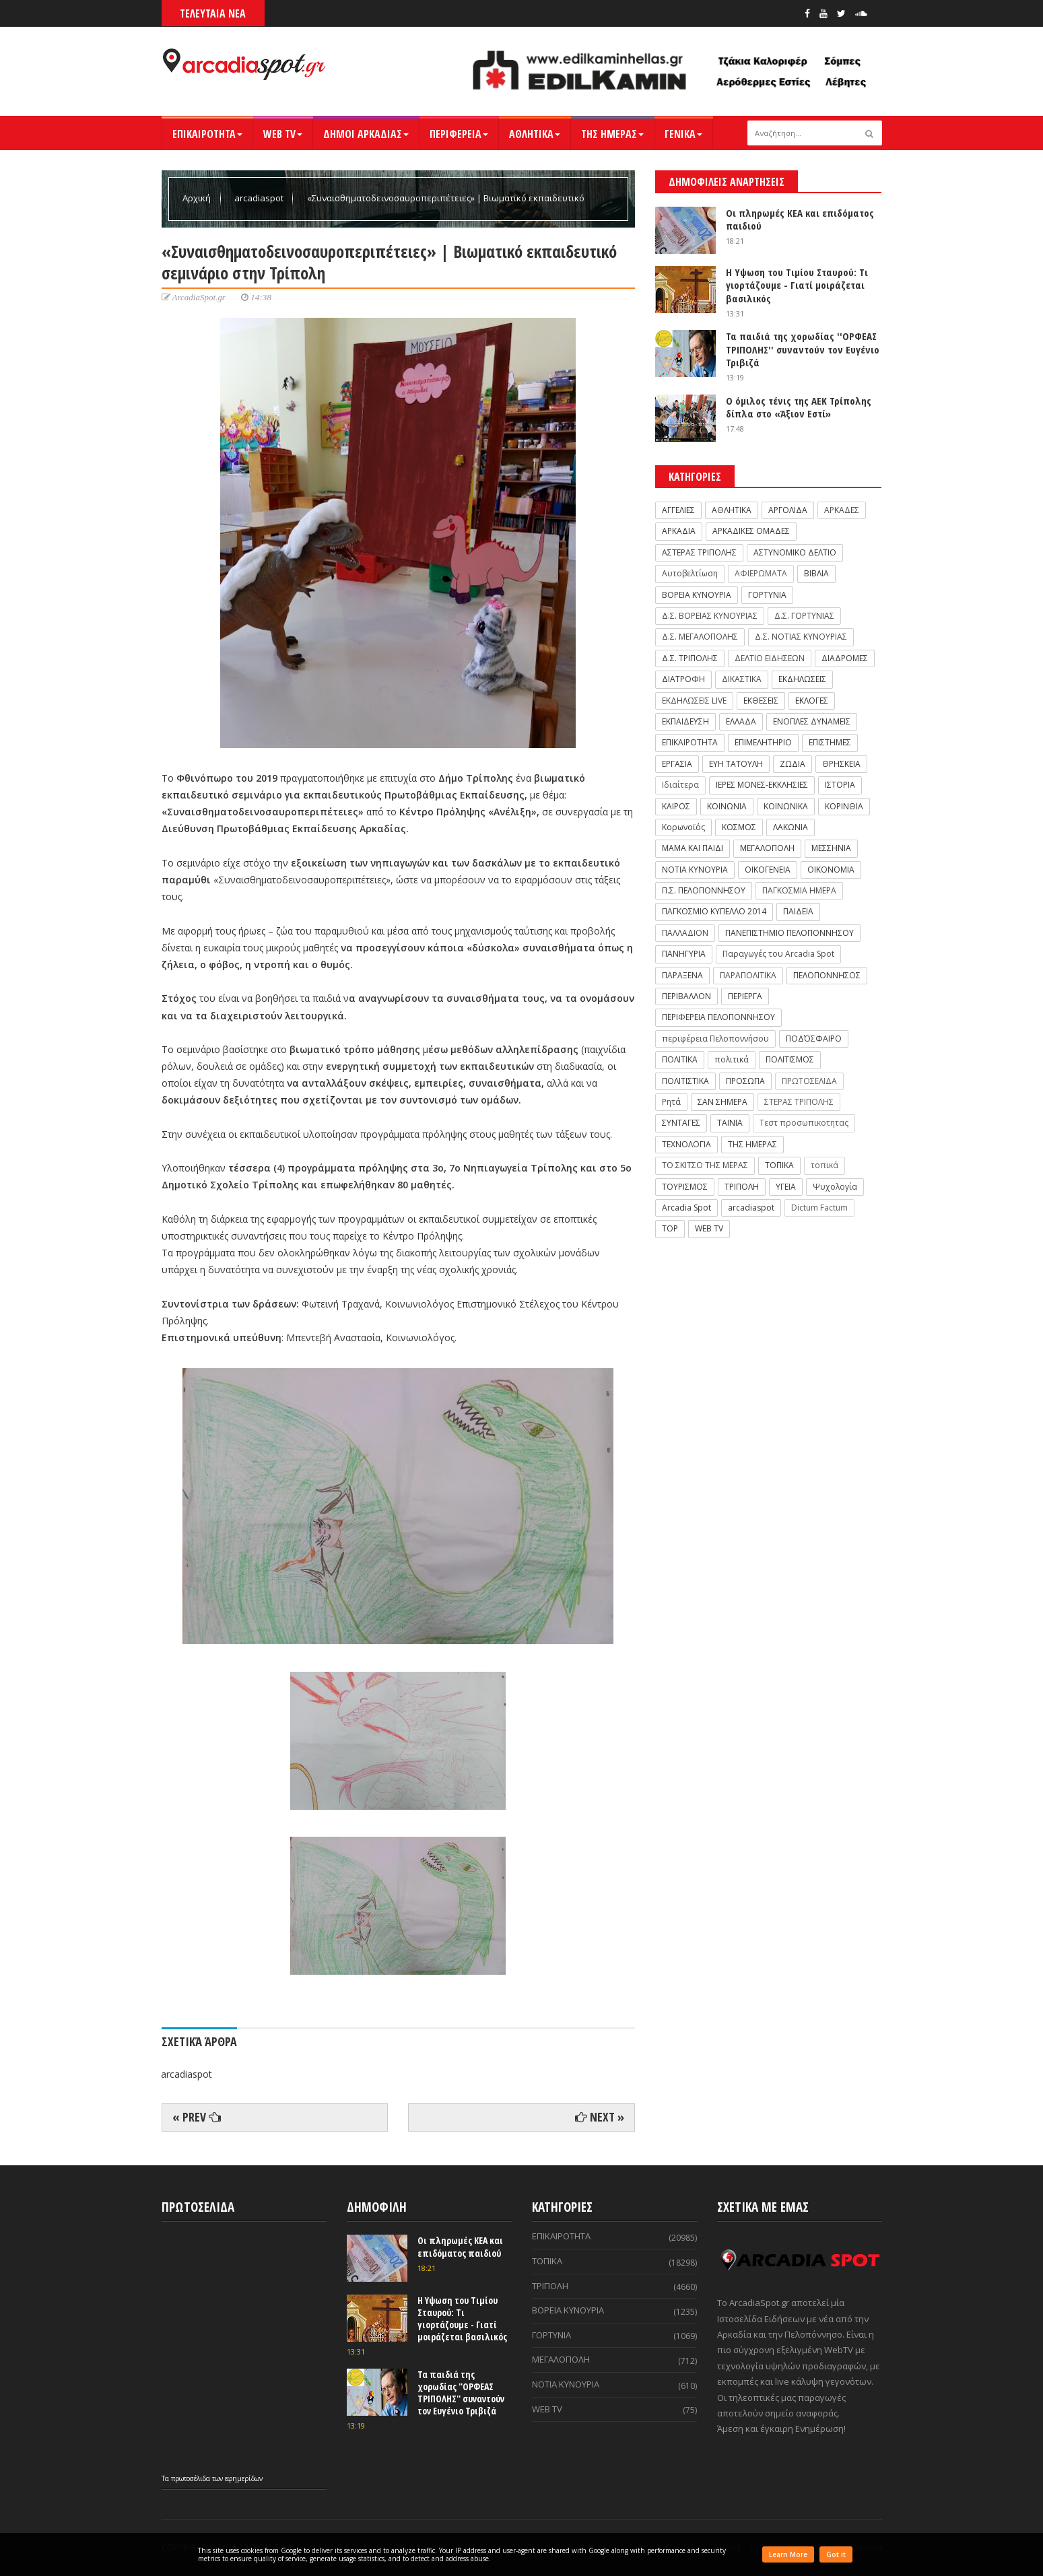  Describe the element at coordinates (677, 764) in the screenshot. I see `ΕΡΓΑΣΙΑ` at that location.